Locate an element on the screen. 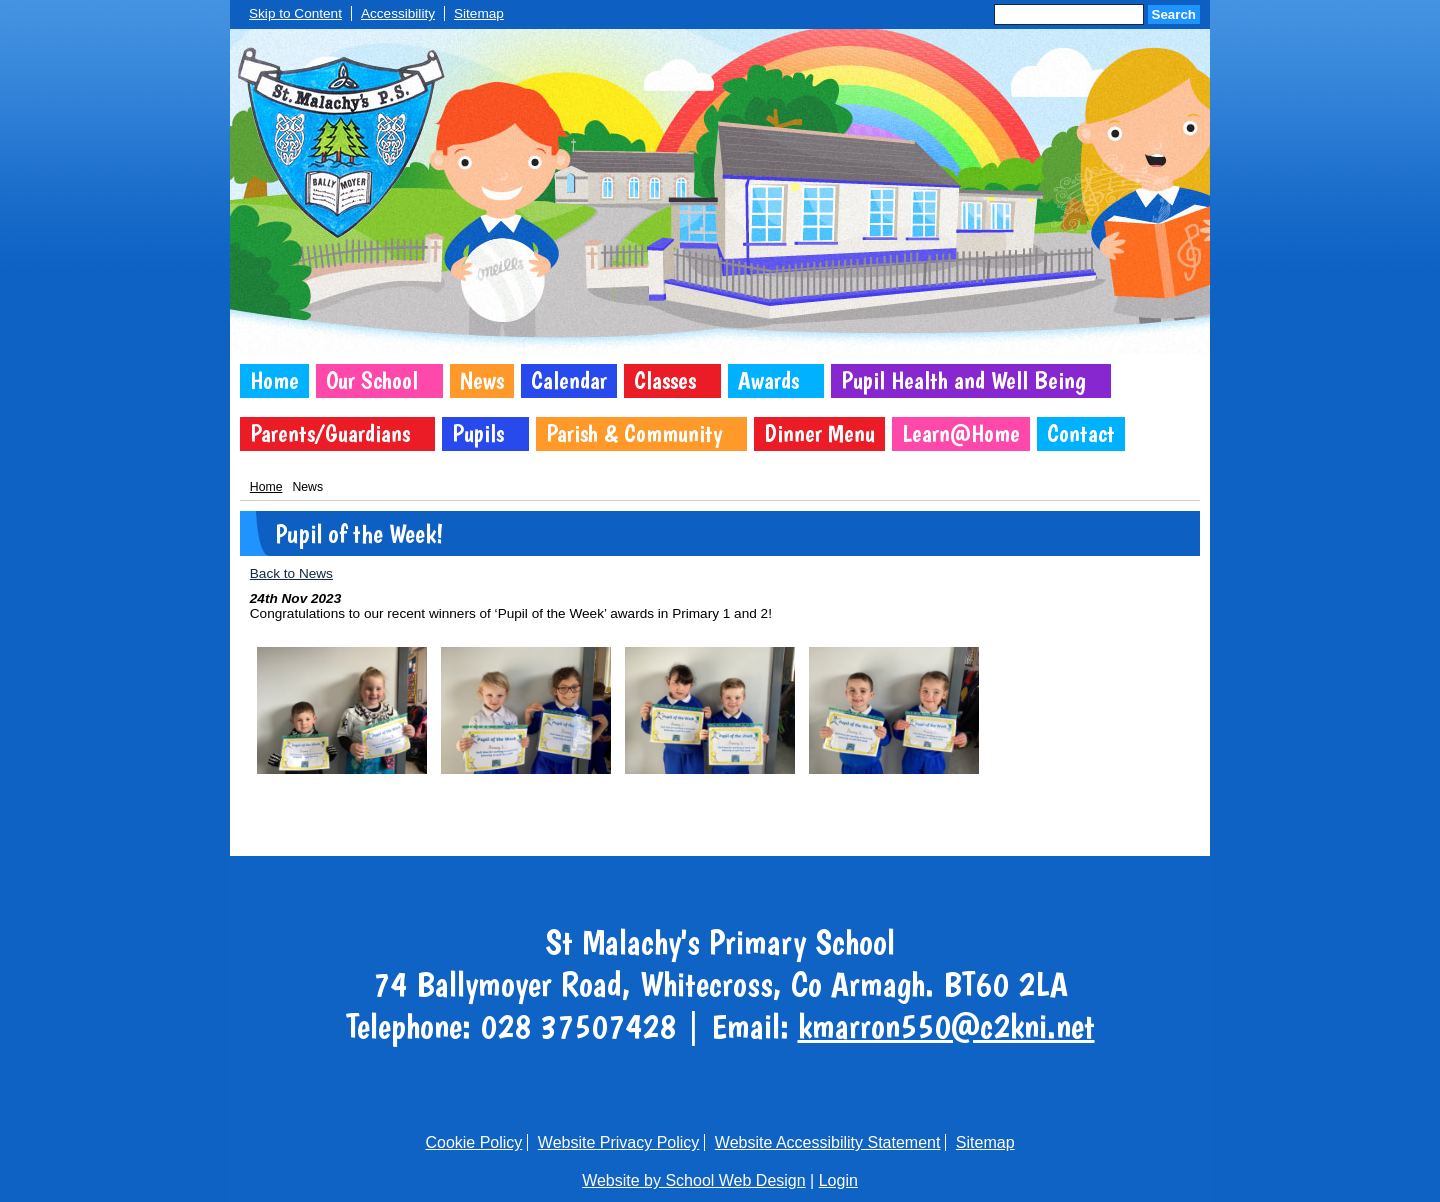 This screenshot has width=1440, height=1202. Pupils is located at coordinates (478, 433).